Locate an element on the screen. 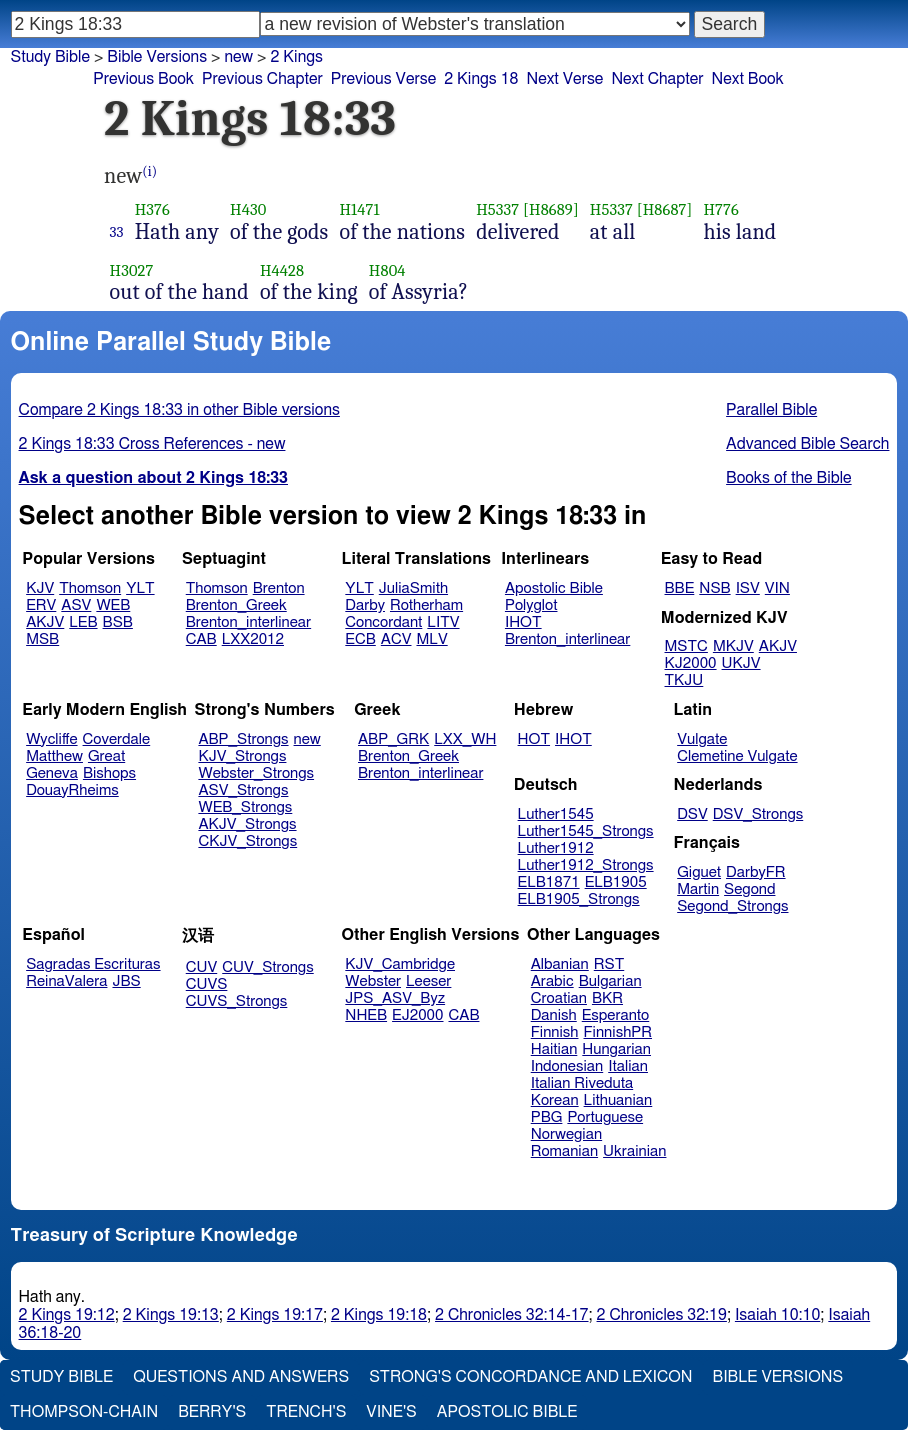  Bishops is located at coordinates (109, 773).